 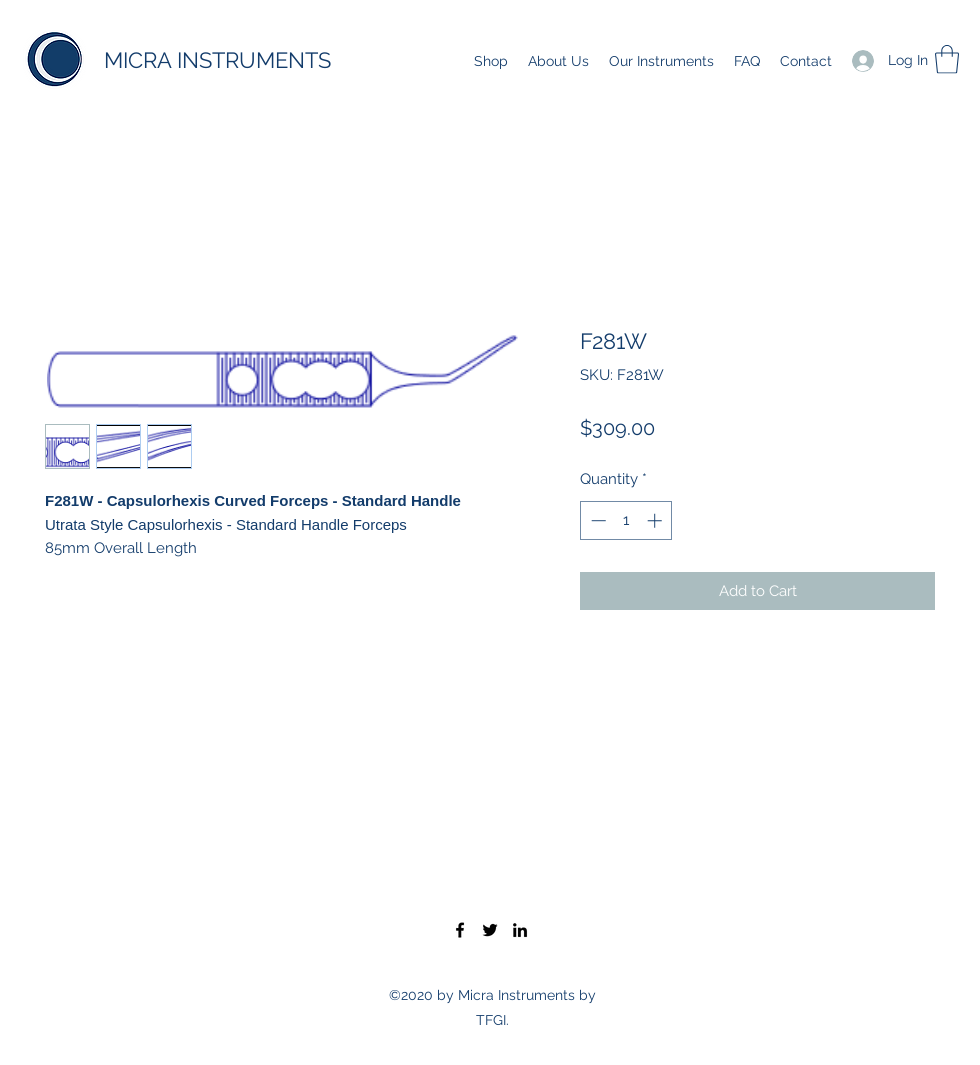 What do you see at coordinates (947, 59) in the screenshot?
I see `[button]` at bounding box center [947, 59].